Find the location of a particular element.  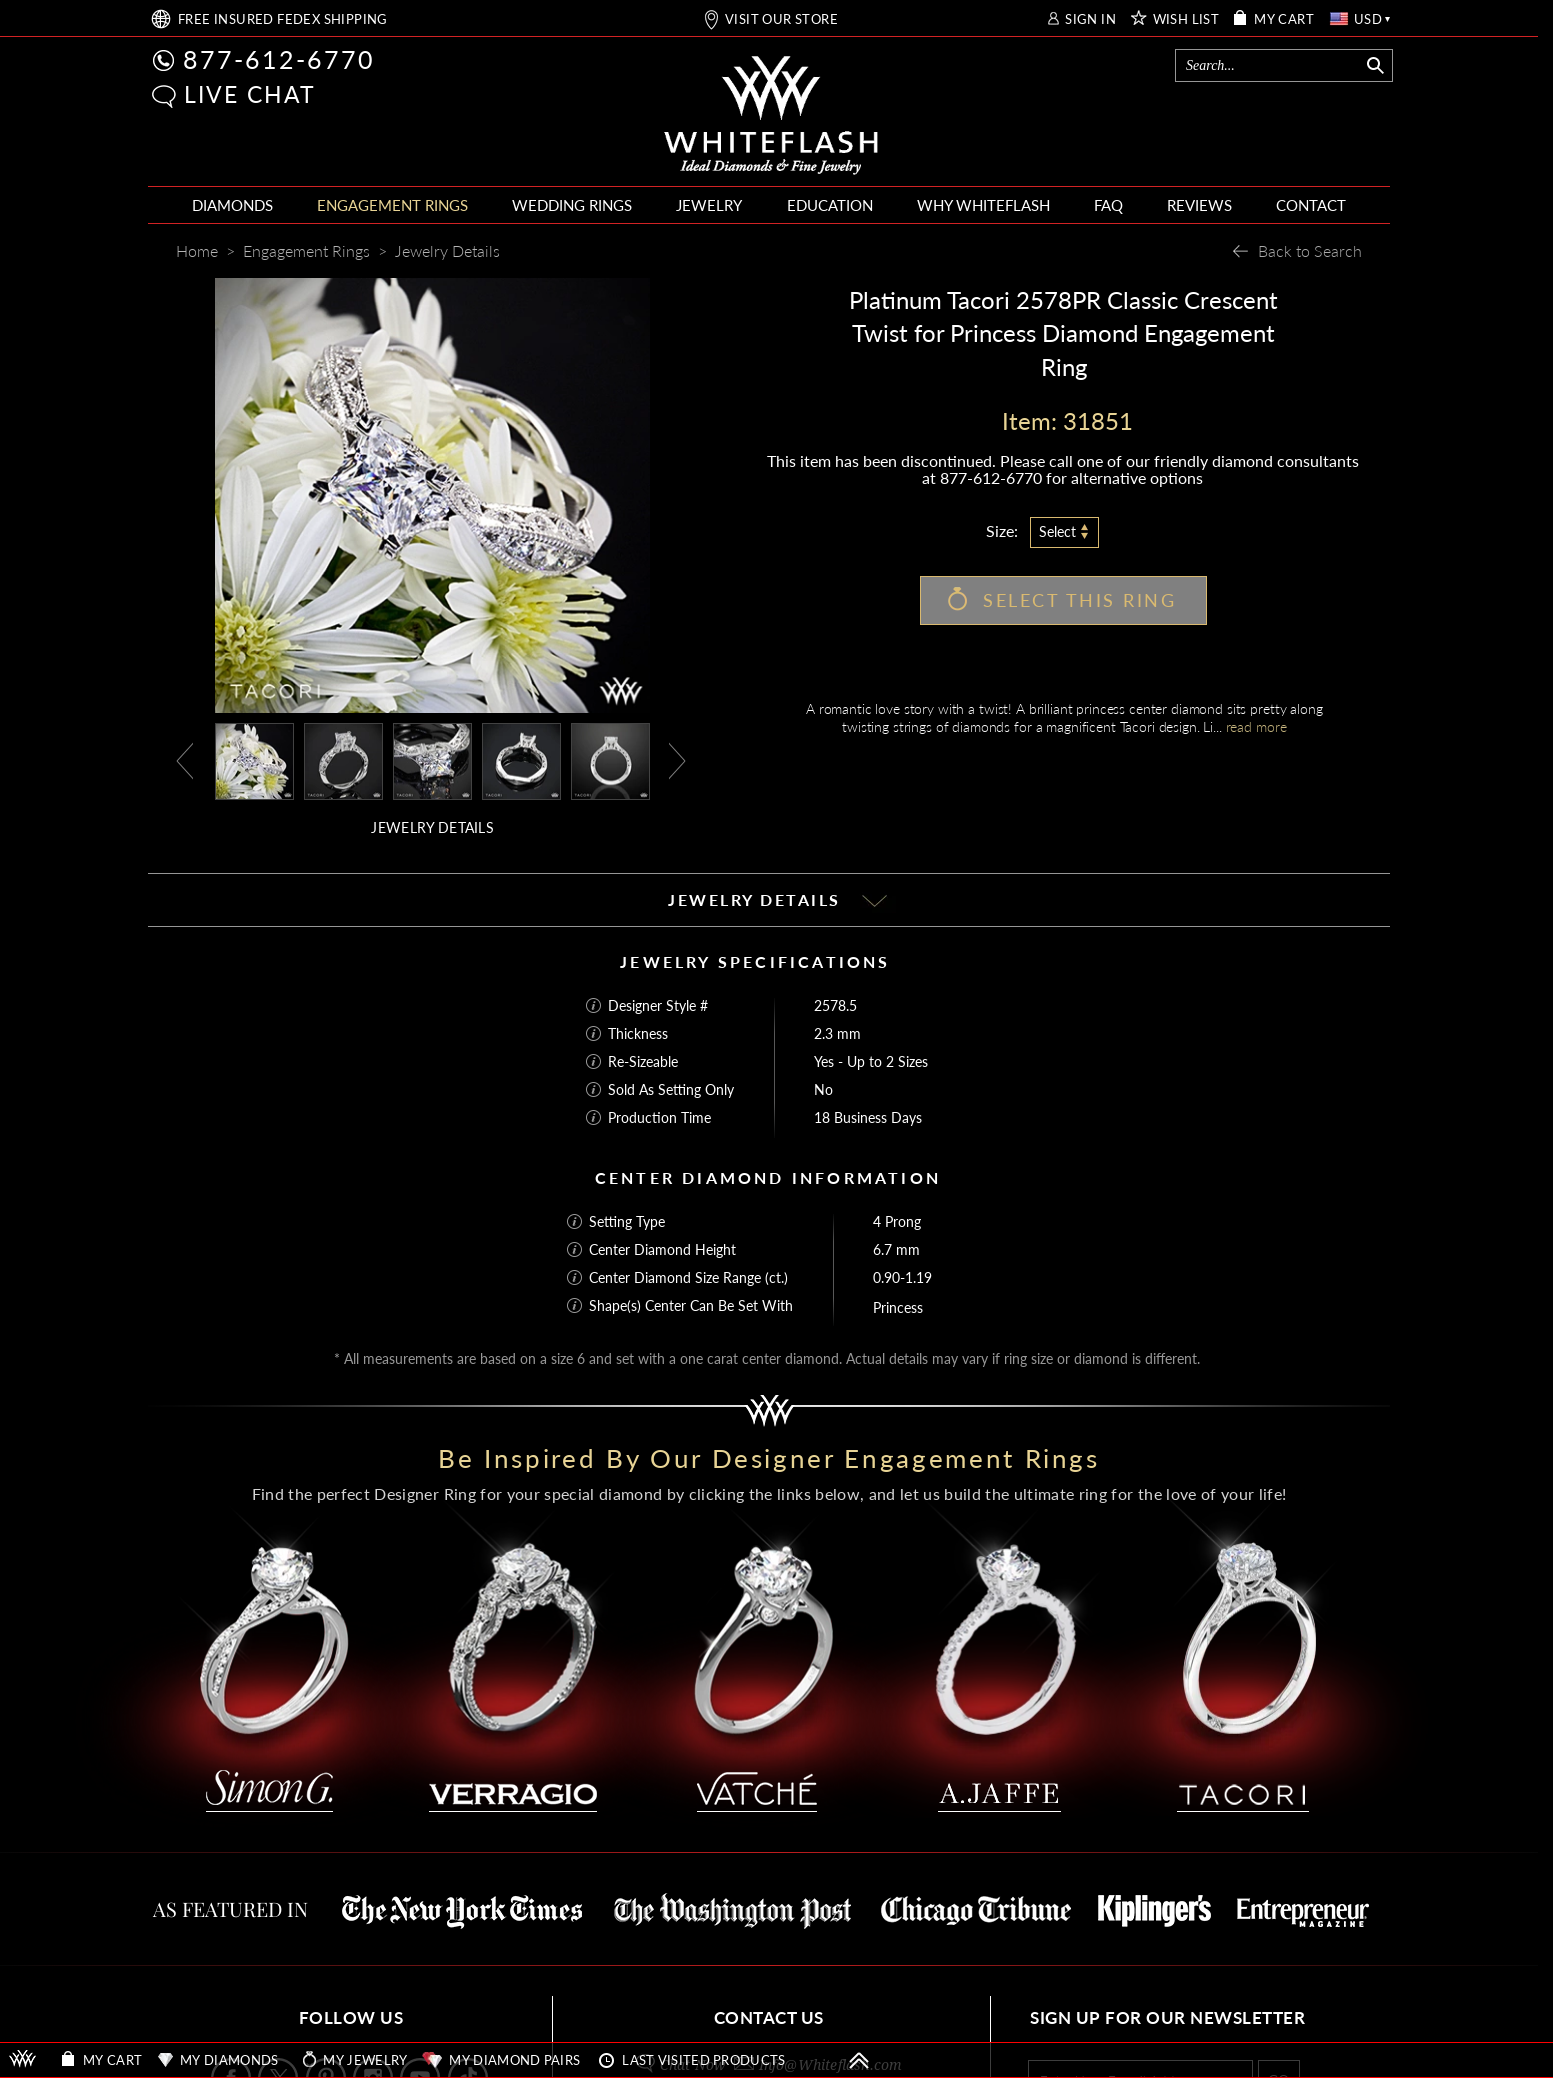

CONTACT US is located at coordinates (769, 2017).